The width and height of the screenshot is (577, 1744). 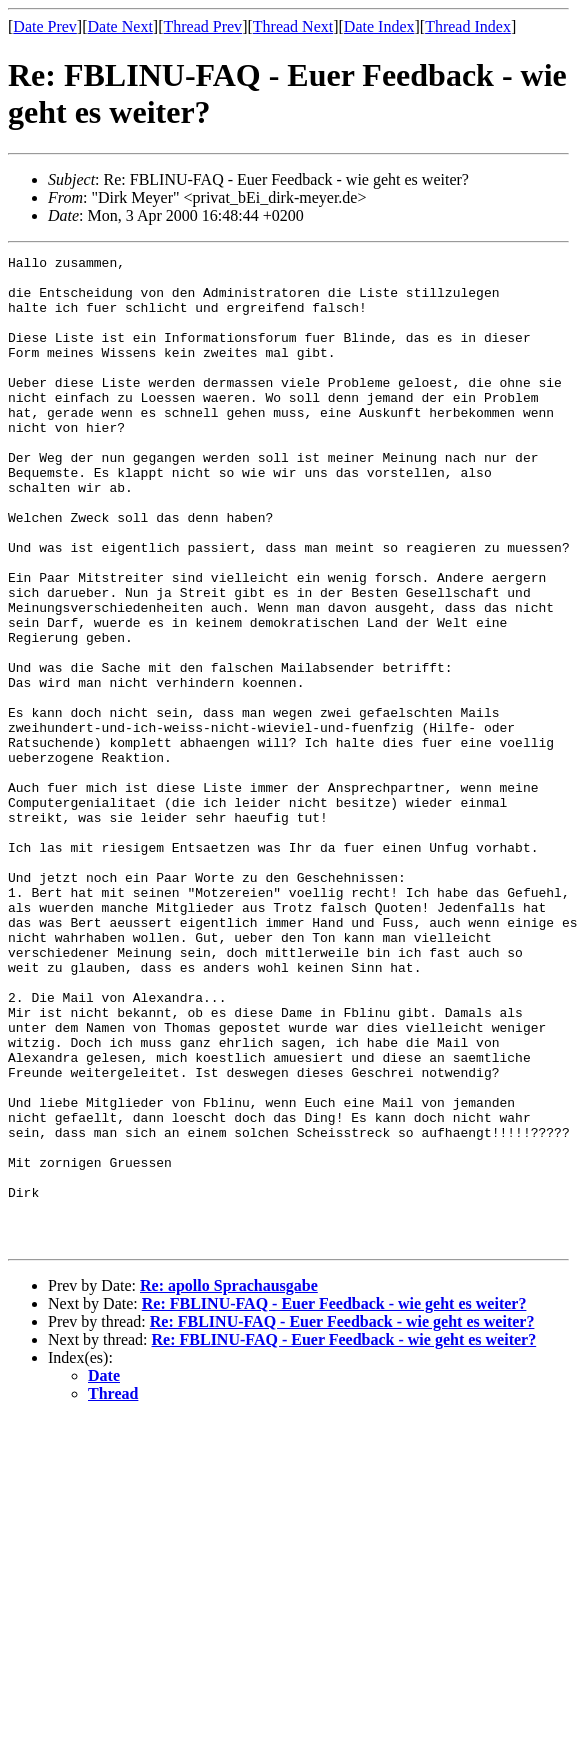 I want to click on Thread Index, so click(x=468, y=26).